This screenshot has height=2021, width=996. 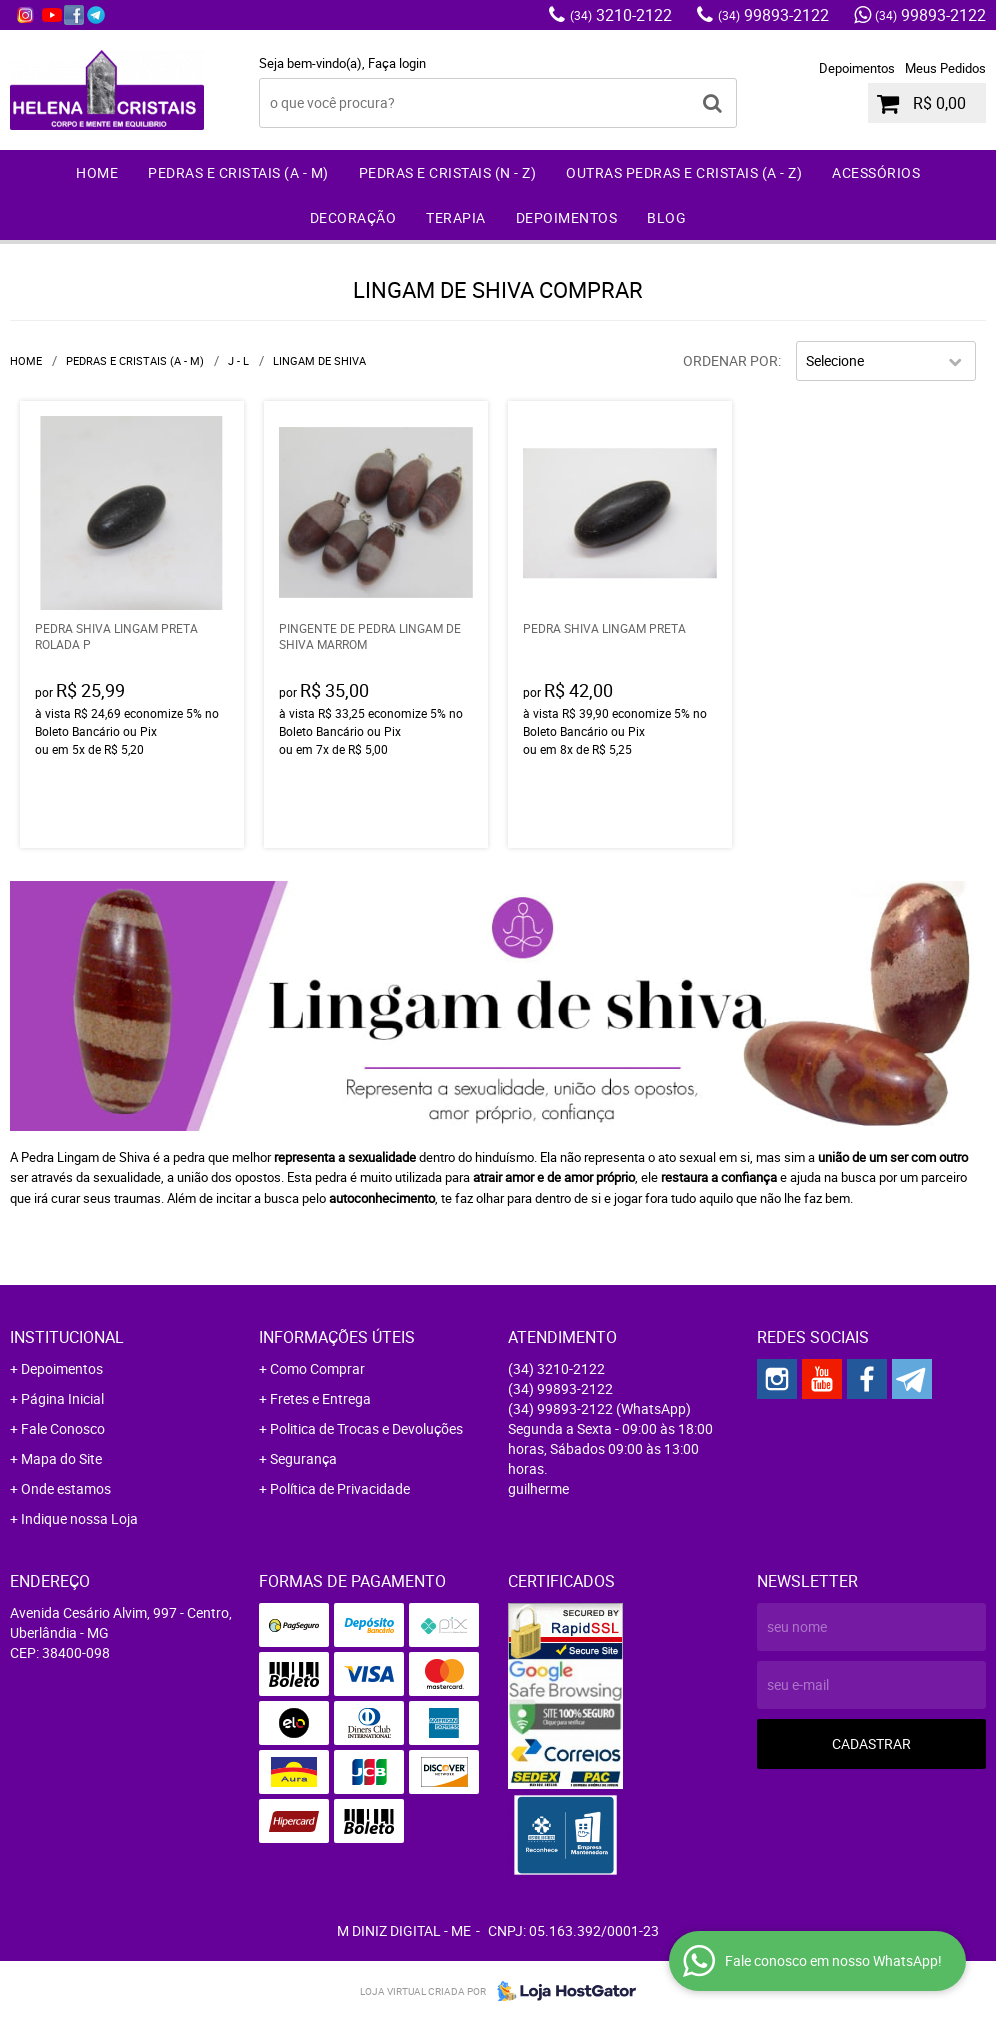 I want to click on Home, so click(x=97, y=172).